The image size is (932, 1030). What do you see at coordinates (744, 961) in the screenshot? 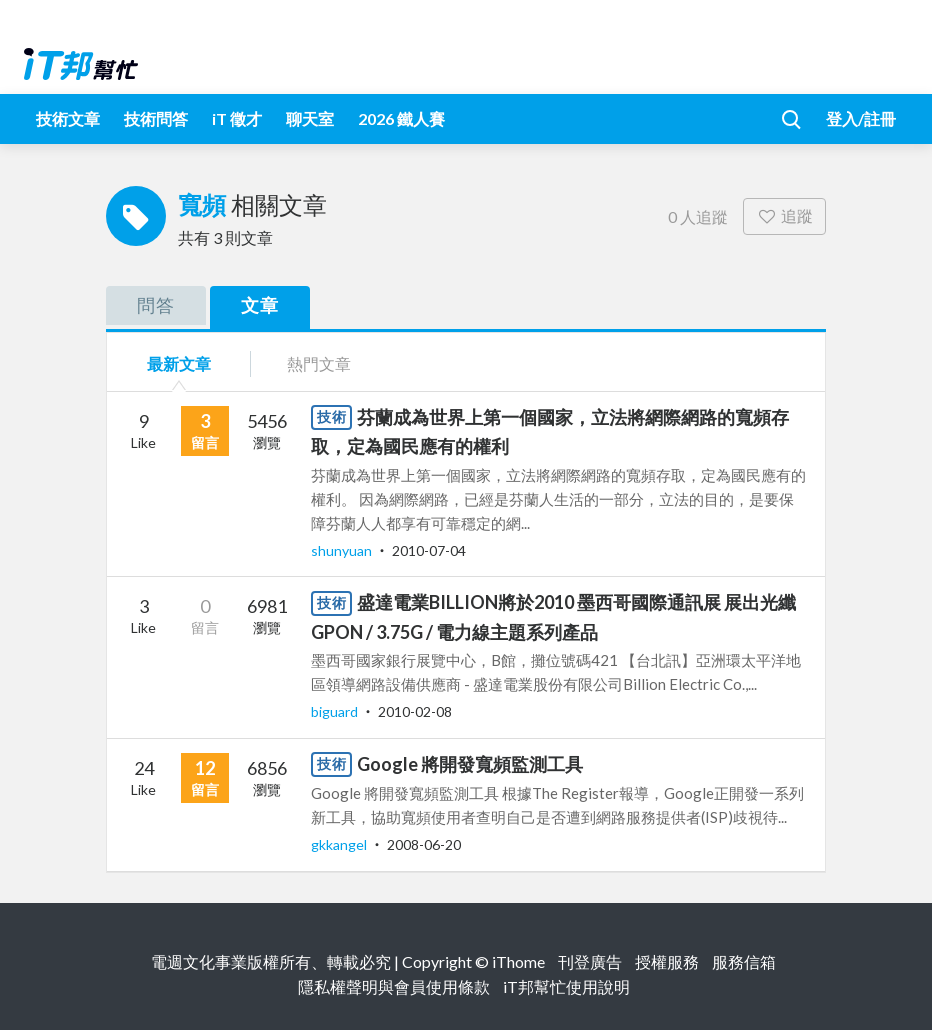
I see `服務信箱` at bounding box center [744, 961].